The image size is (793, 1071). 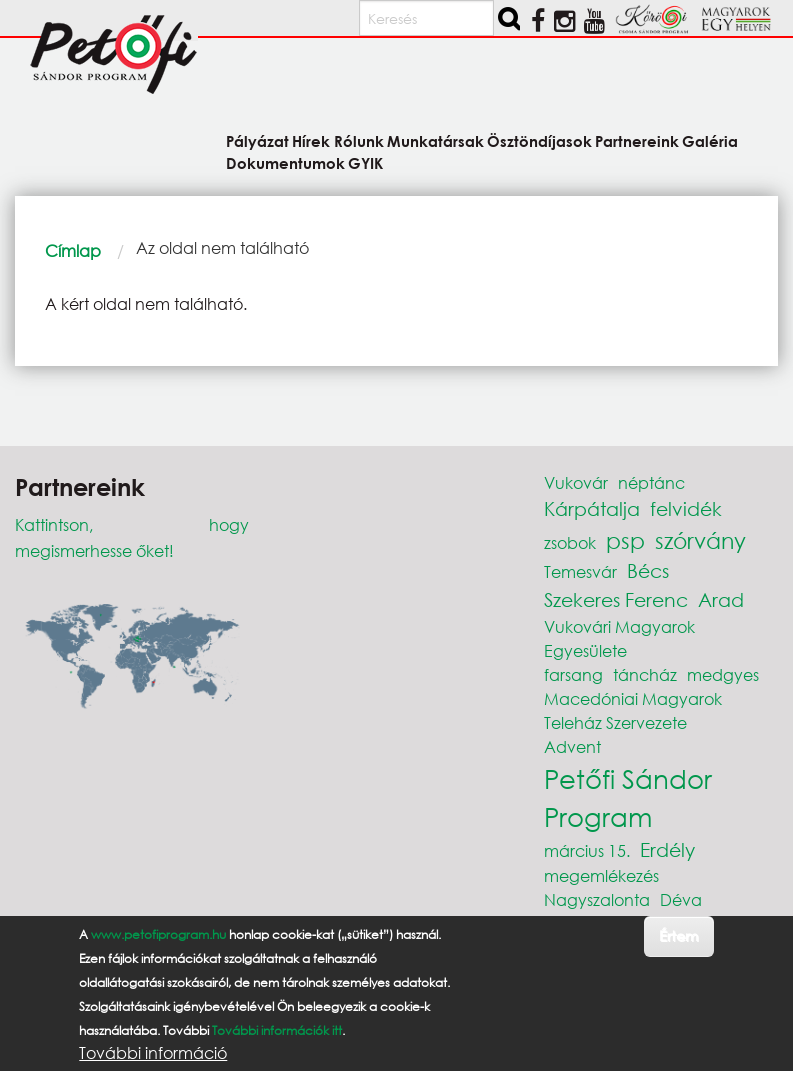 I want to click on Dokumentumok [menuitem], so click(x=285, y=162).